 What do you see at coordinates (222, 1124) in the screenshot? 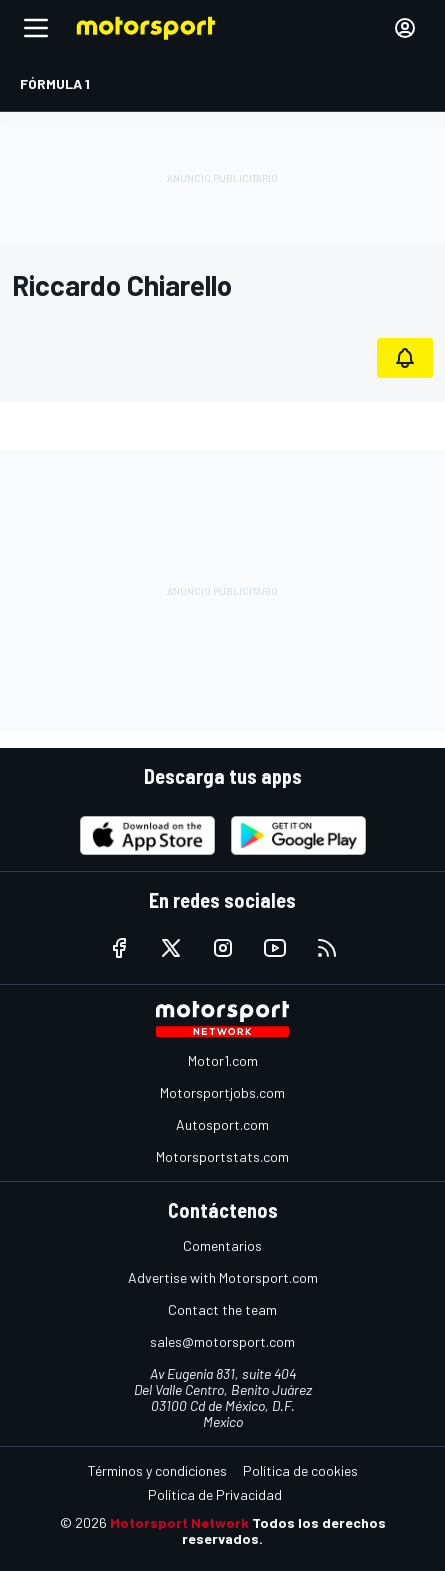
I see `Autosport.com` at bounding box center [222, 1124].